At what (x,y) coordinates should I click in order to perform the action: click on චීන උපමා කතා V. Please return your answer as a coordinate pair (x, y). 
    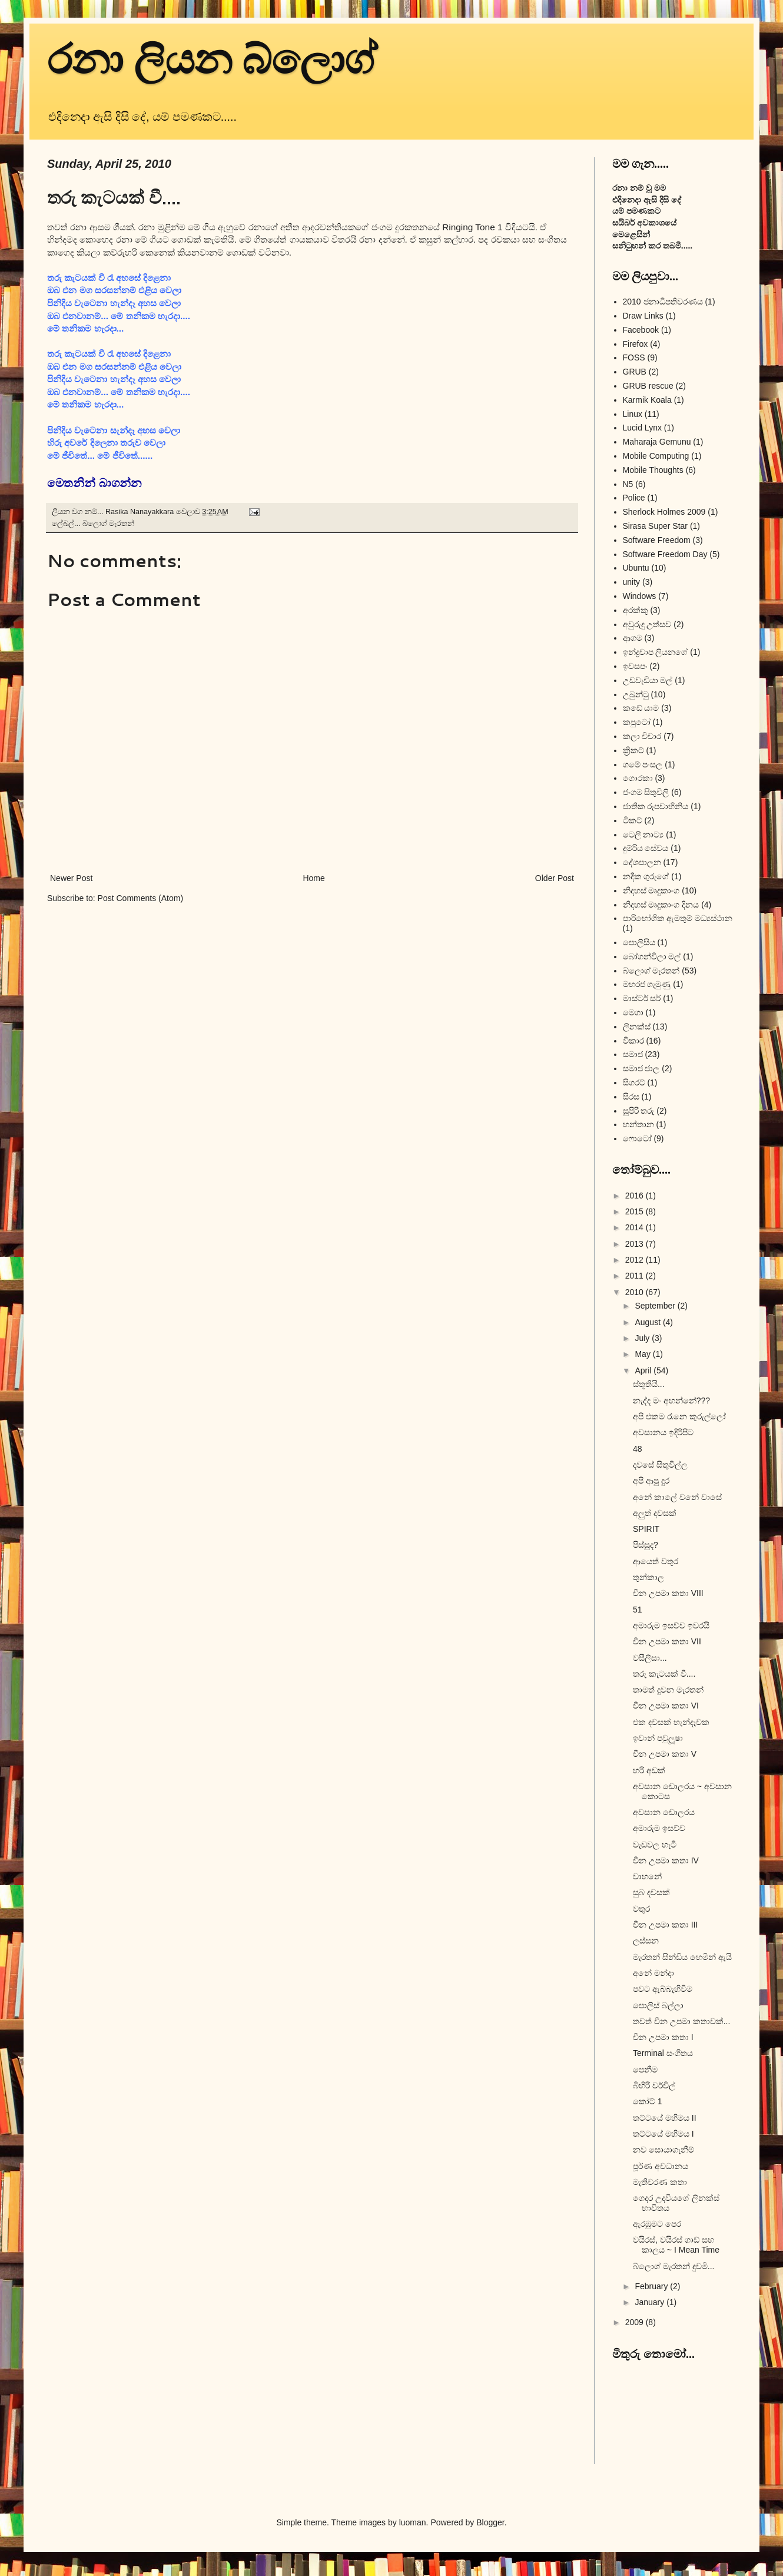
    Looking at the image, I should click on (664, 1754).